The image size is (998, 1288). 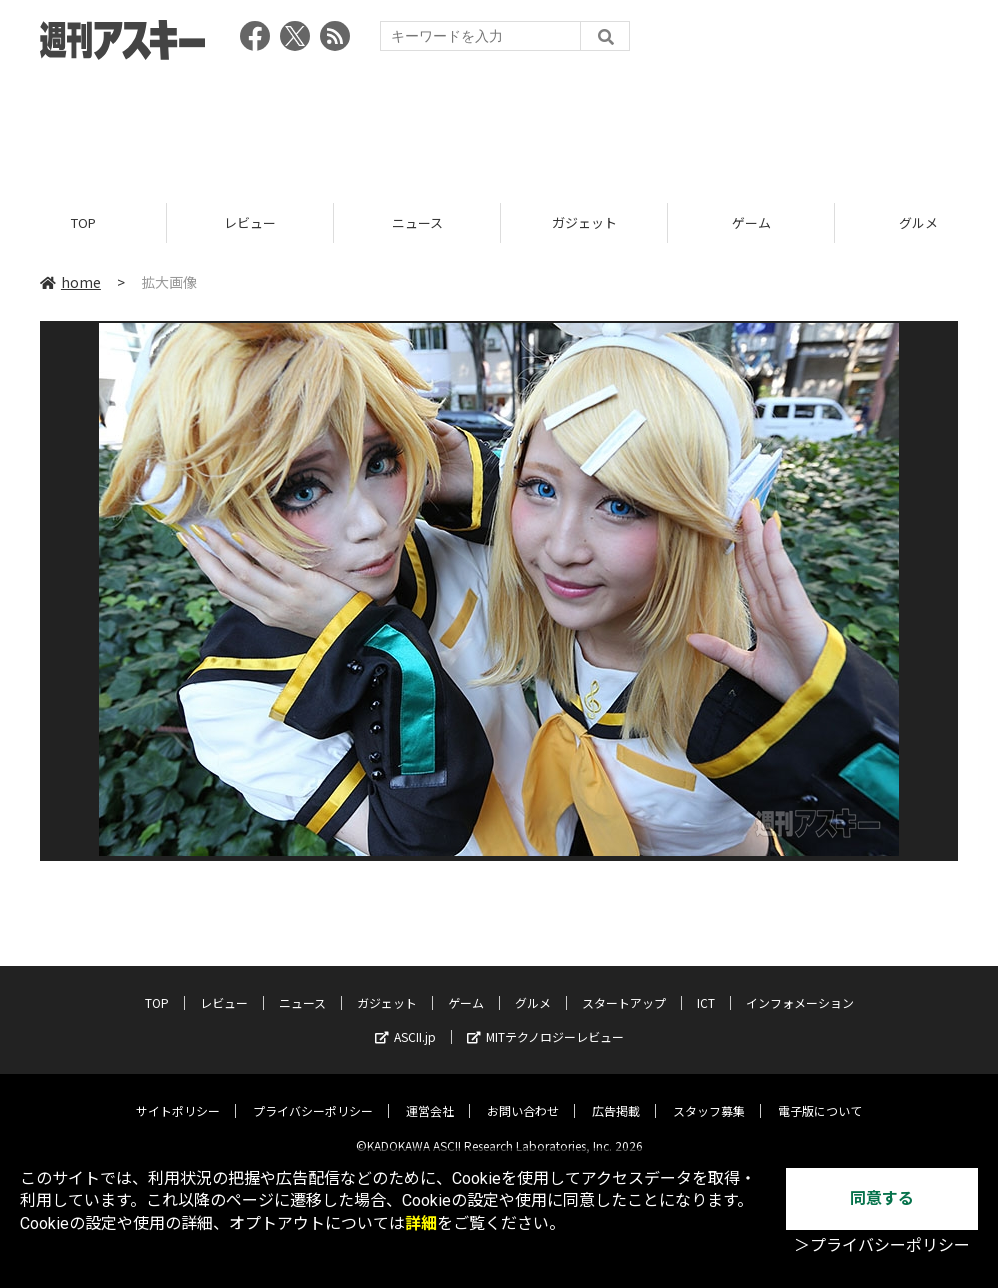 I want to click on ASCII.jp, so click(x=405, y=1021).